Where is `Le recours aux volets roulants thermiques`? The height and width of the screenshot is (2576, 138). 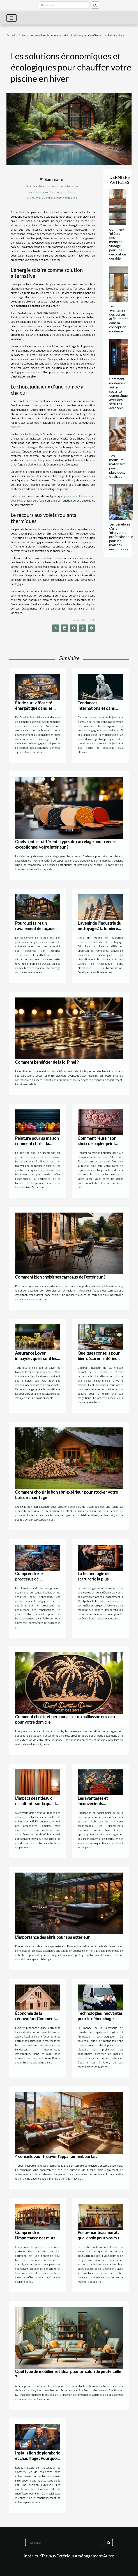 Le recours aux volets roulants thermiques is located at coordinates (51, 198).